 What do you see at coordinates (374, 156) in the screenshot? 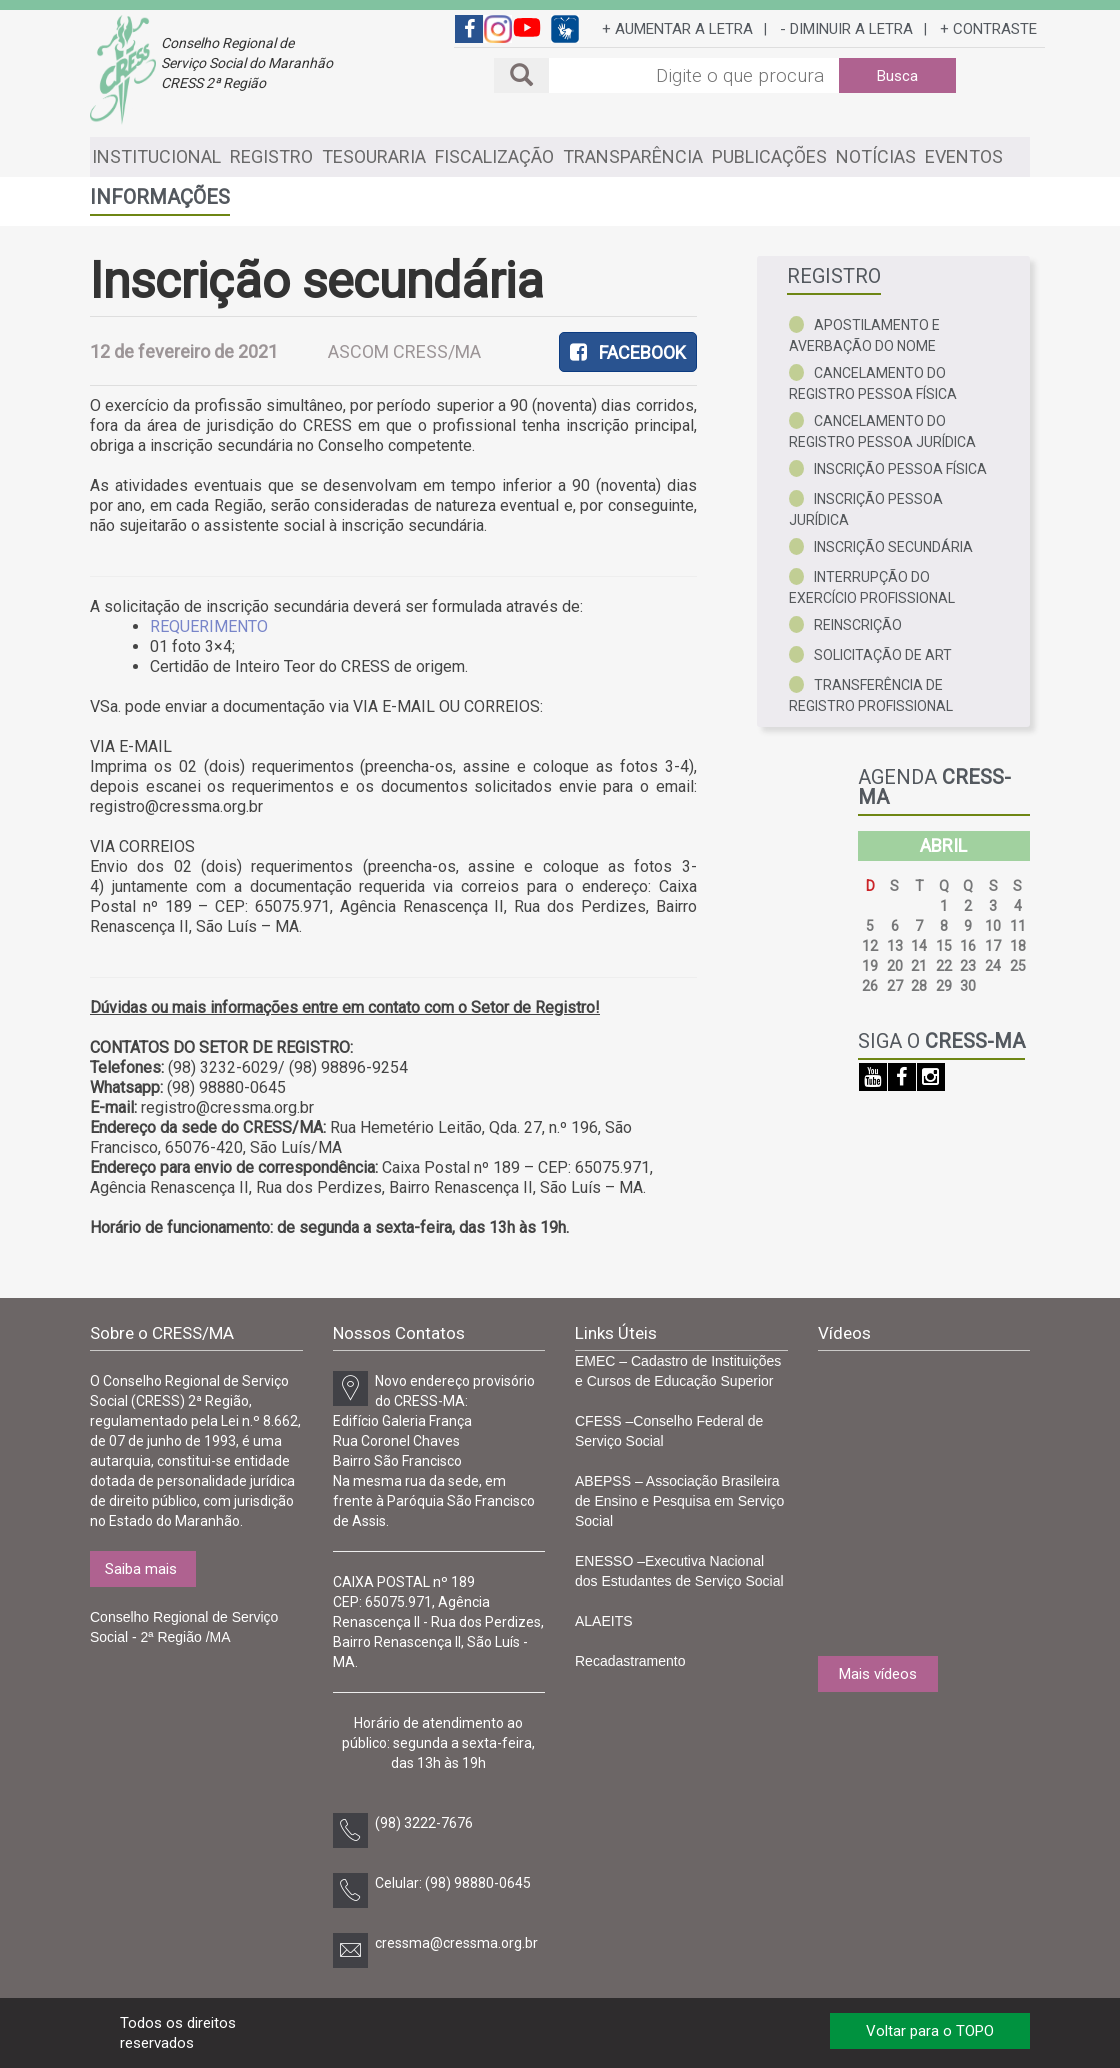
I see `TESOURARIA` at bounding box center [374, 156].